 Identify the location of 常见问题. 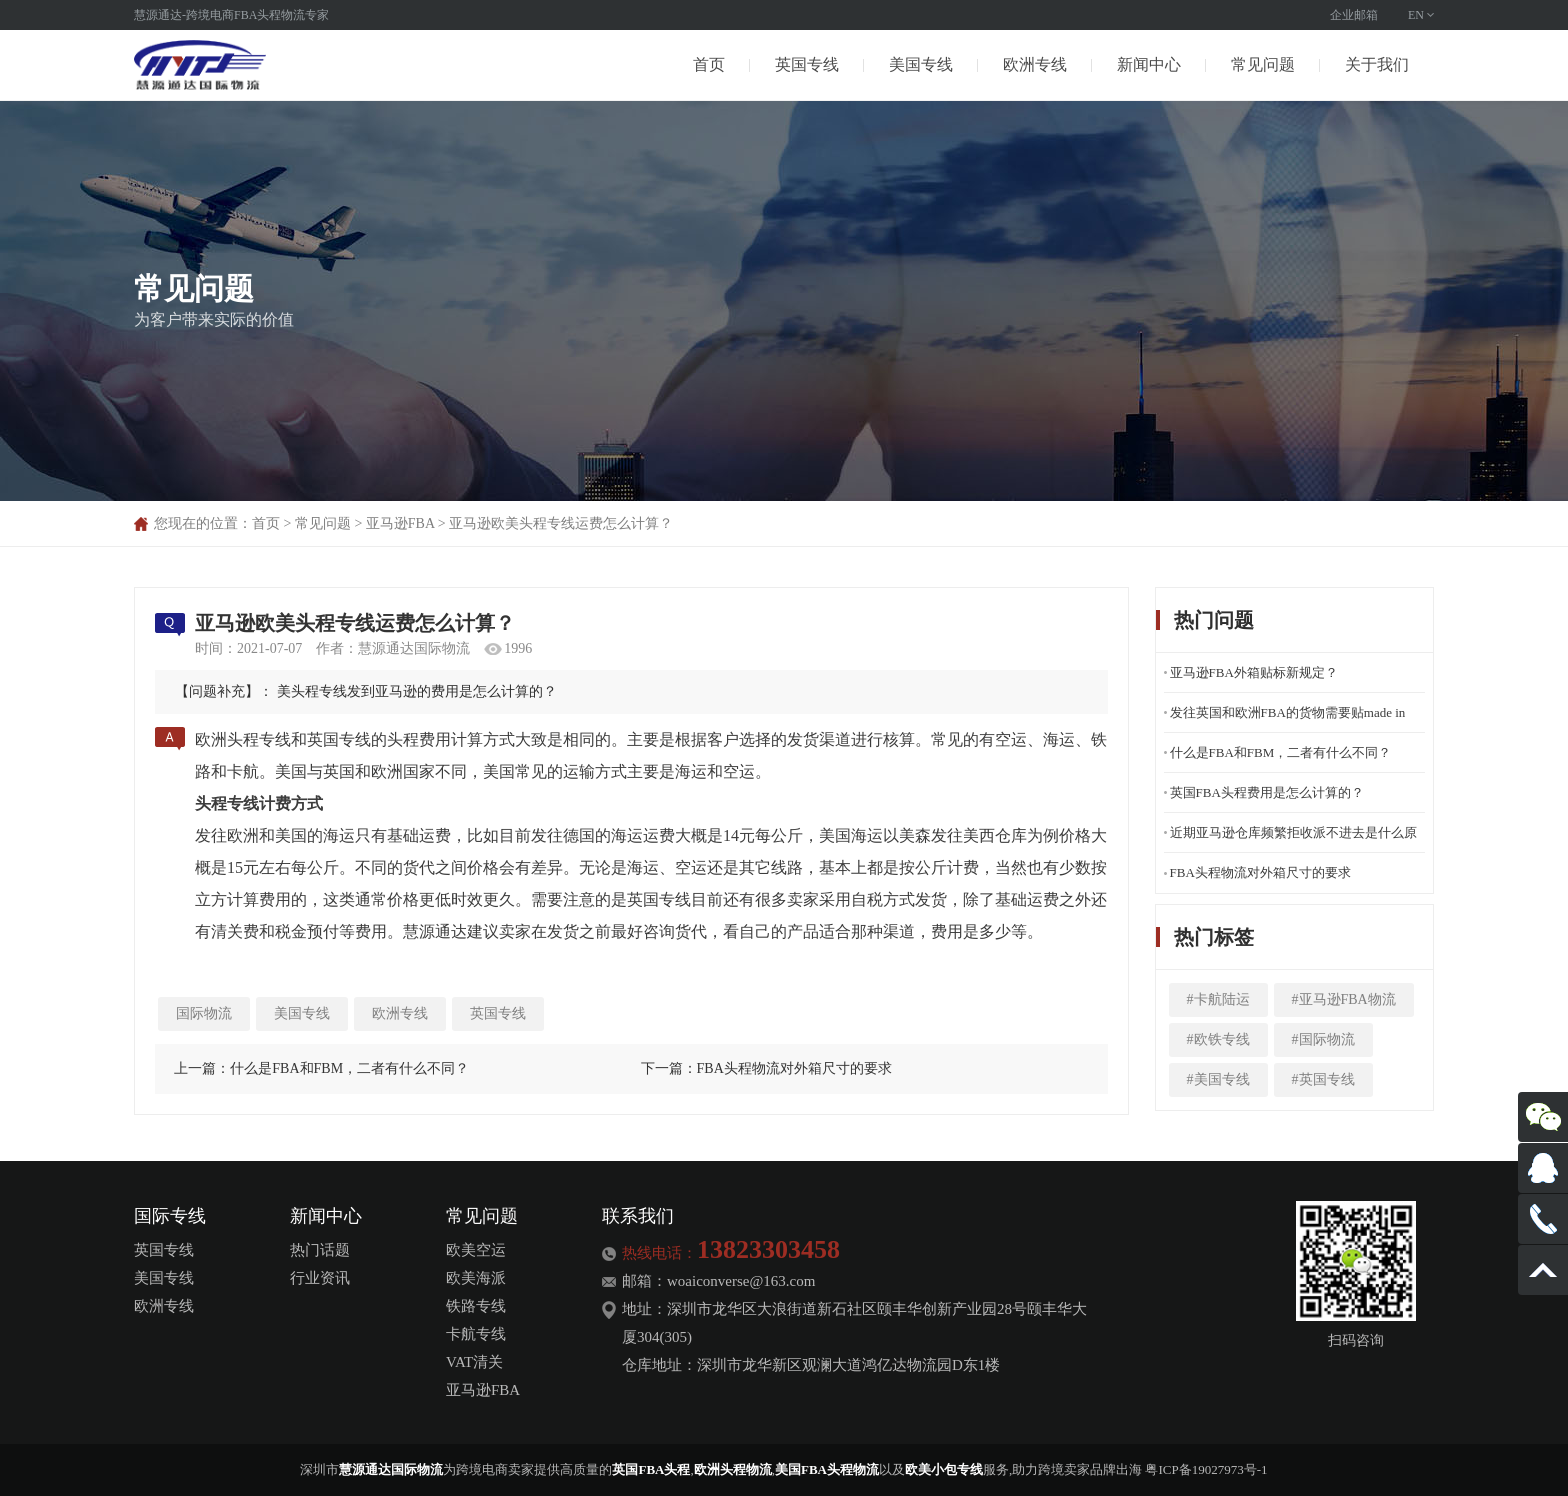
(1263, 64).